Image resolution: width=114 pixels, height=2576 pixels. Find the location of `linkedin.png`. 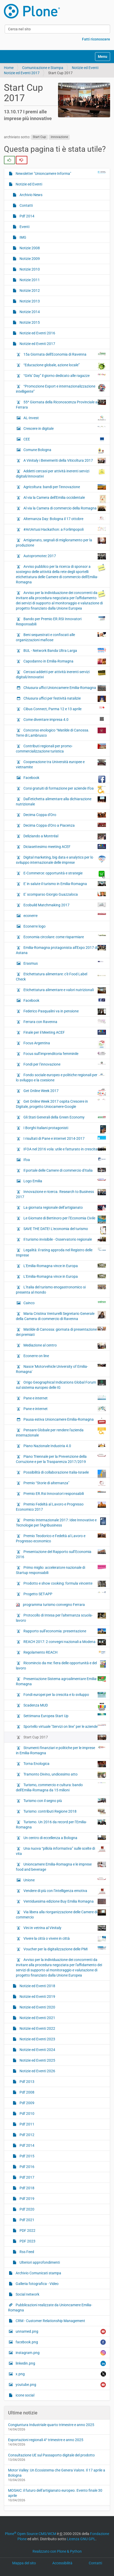

linkedin.png is located at coordinates (60, 2363).